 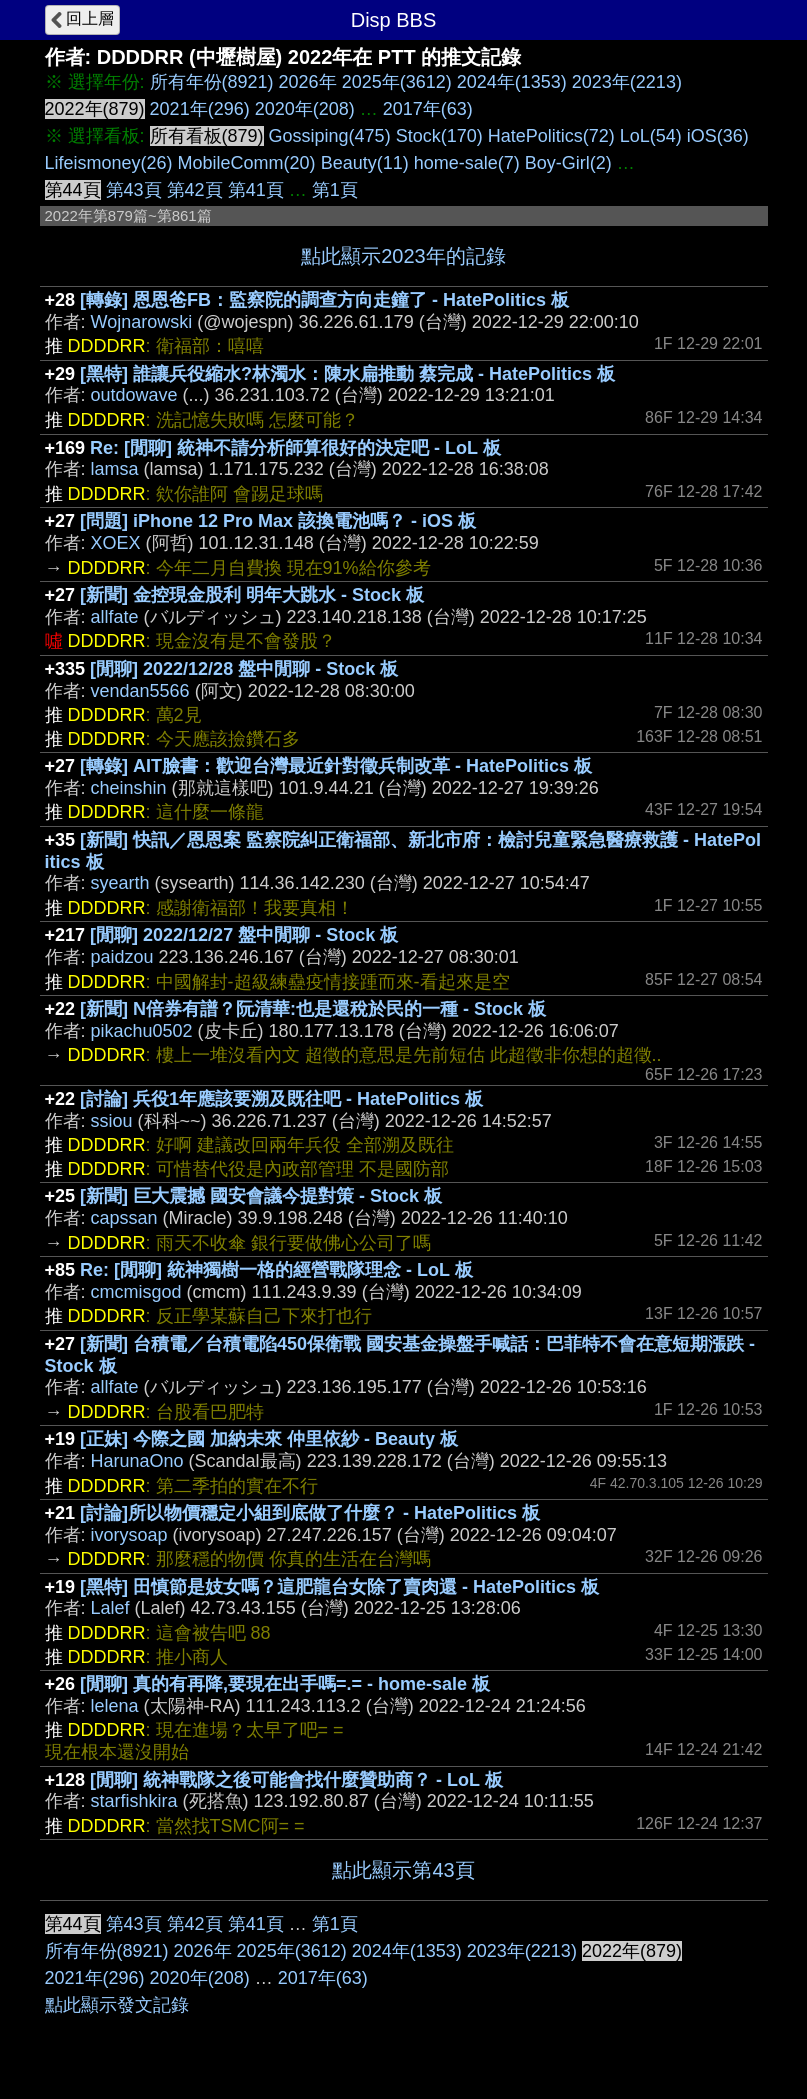 What do you see at coordinates (568, 163) in the screenshot?
I see `Boy-Girl(2)` at bounding box center [568, 163].